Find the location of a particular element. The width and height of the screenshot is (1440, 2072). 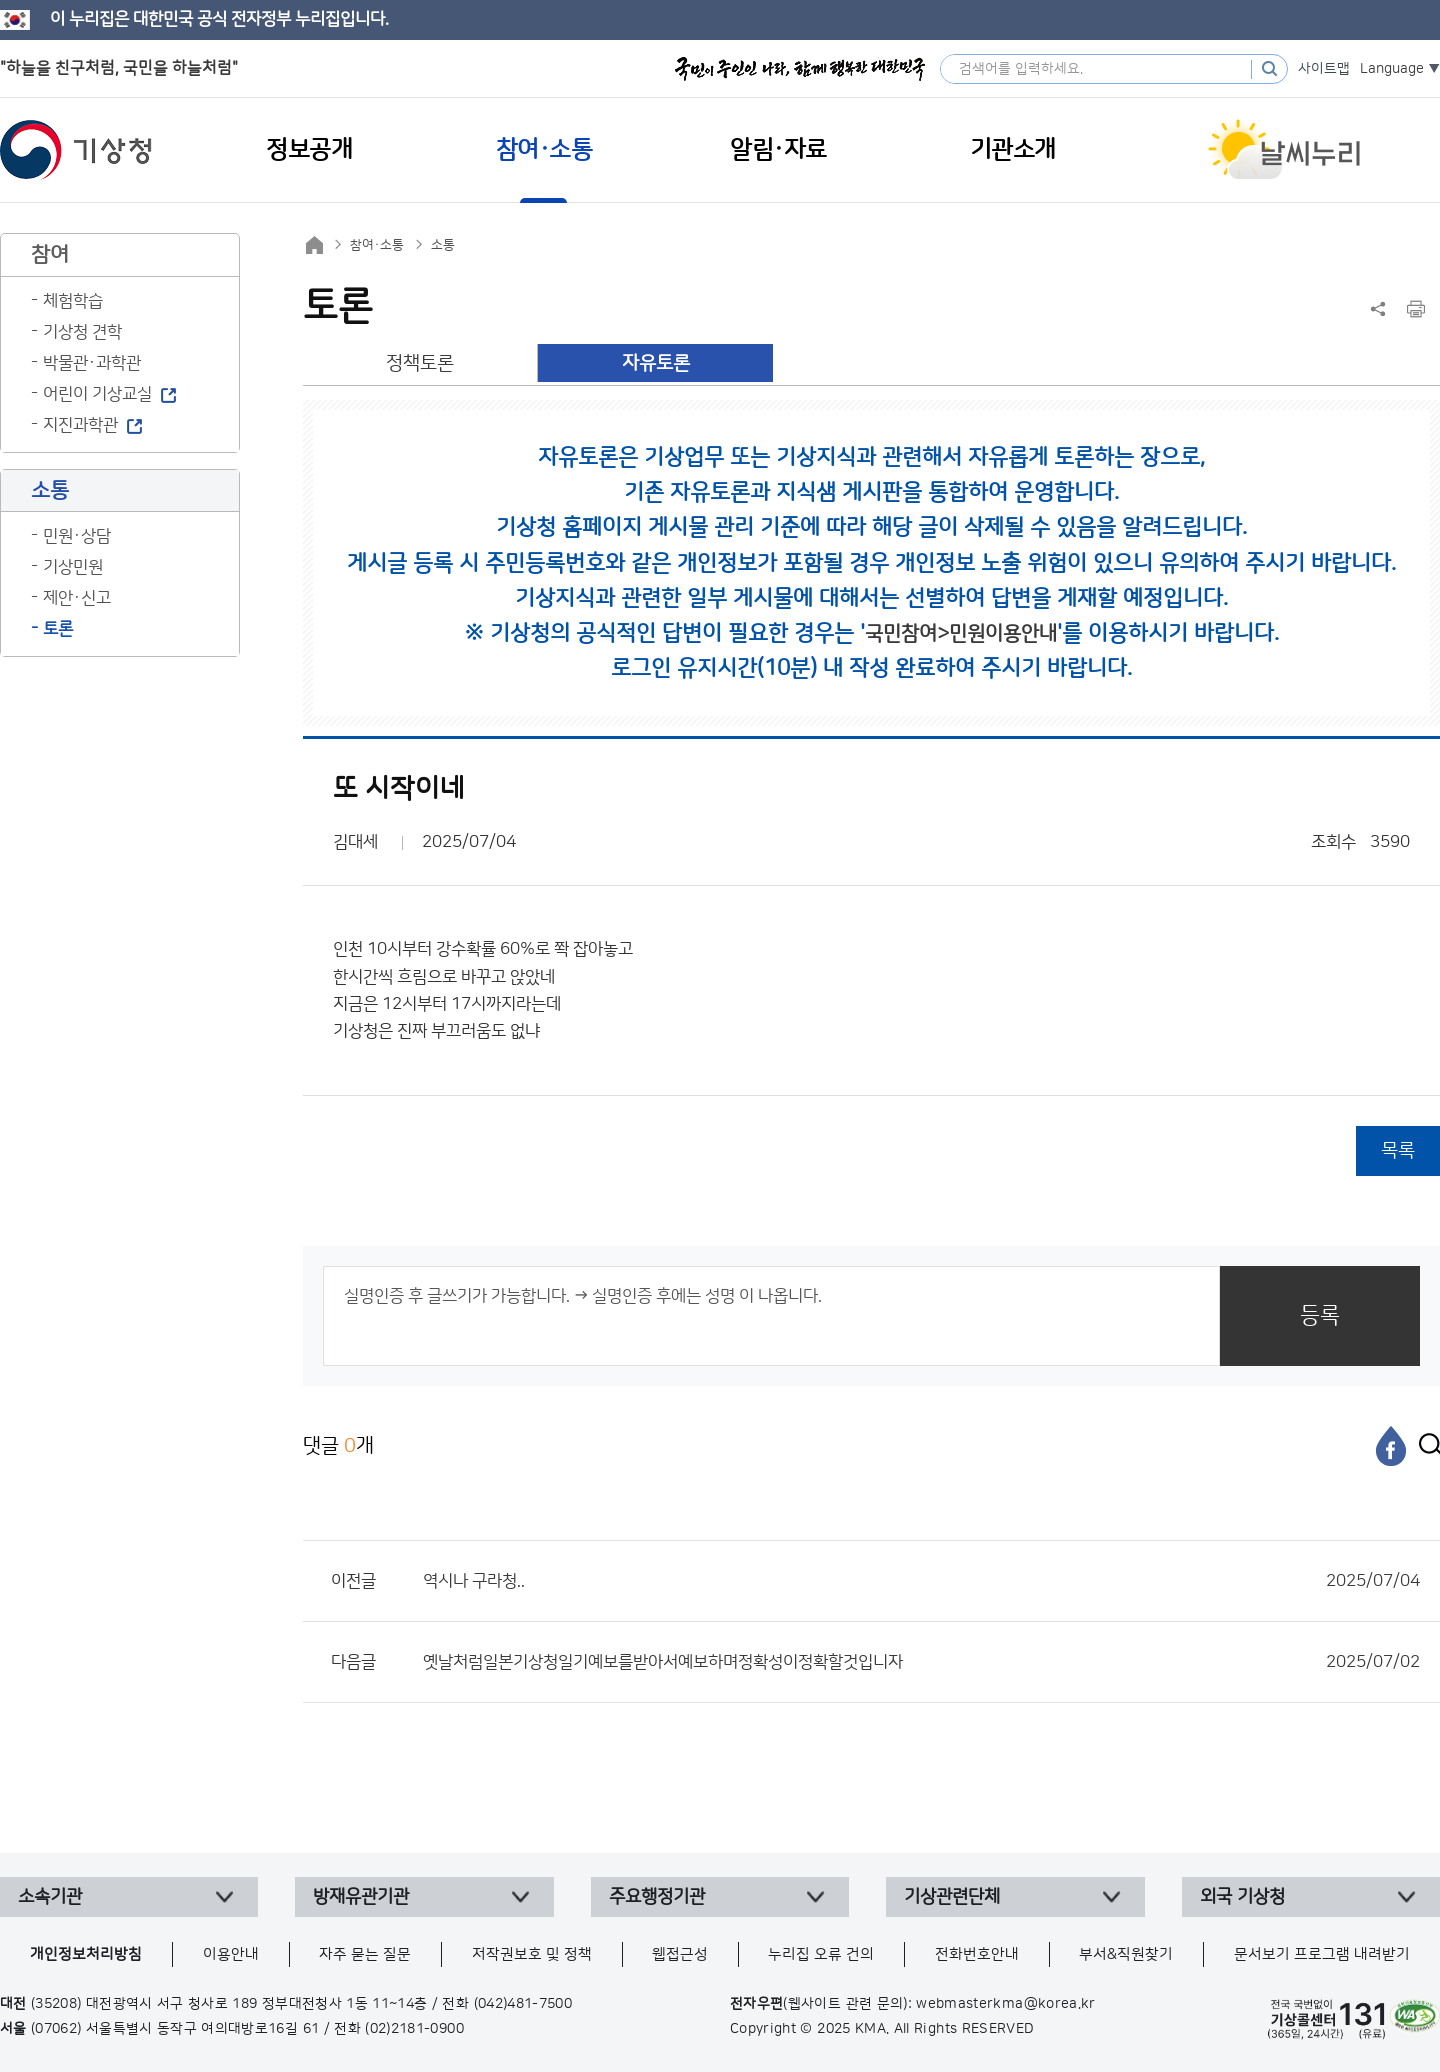

(02)2181-0900 is located at coordinates (414, 2029).